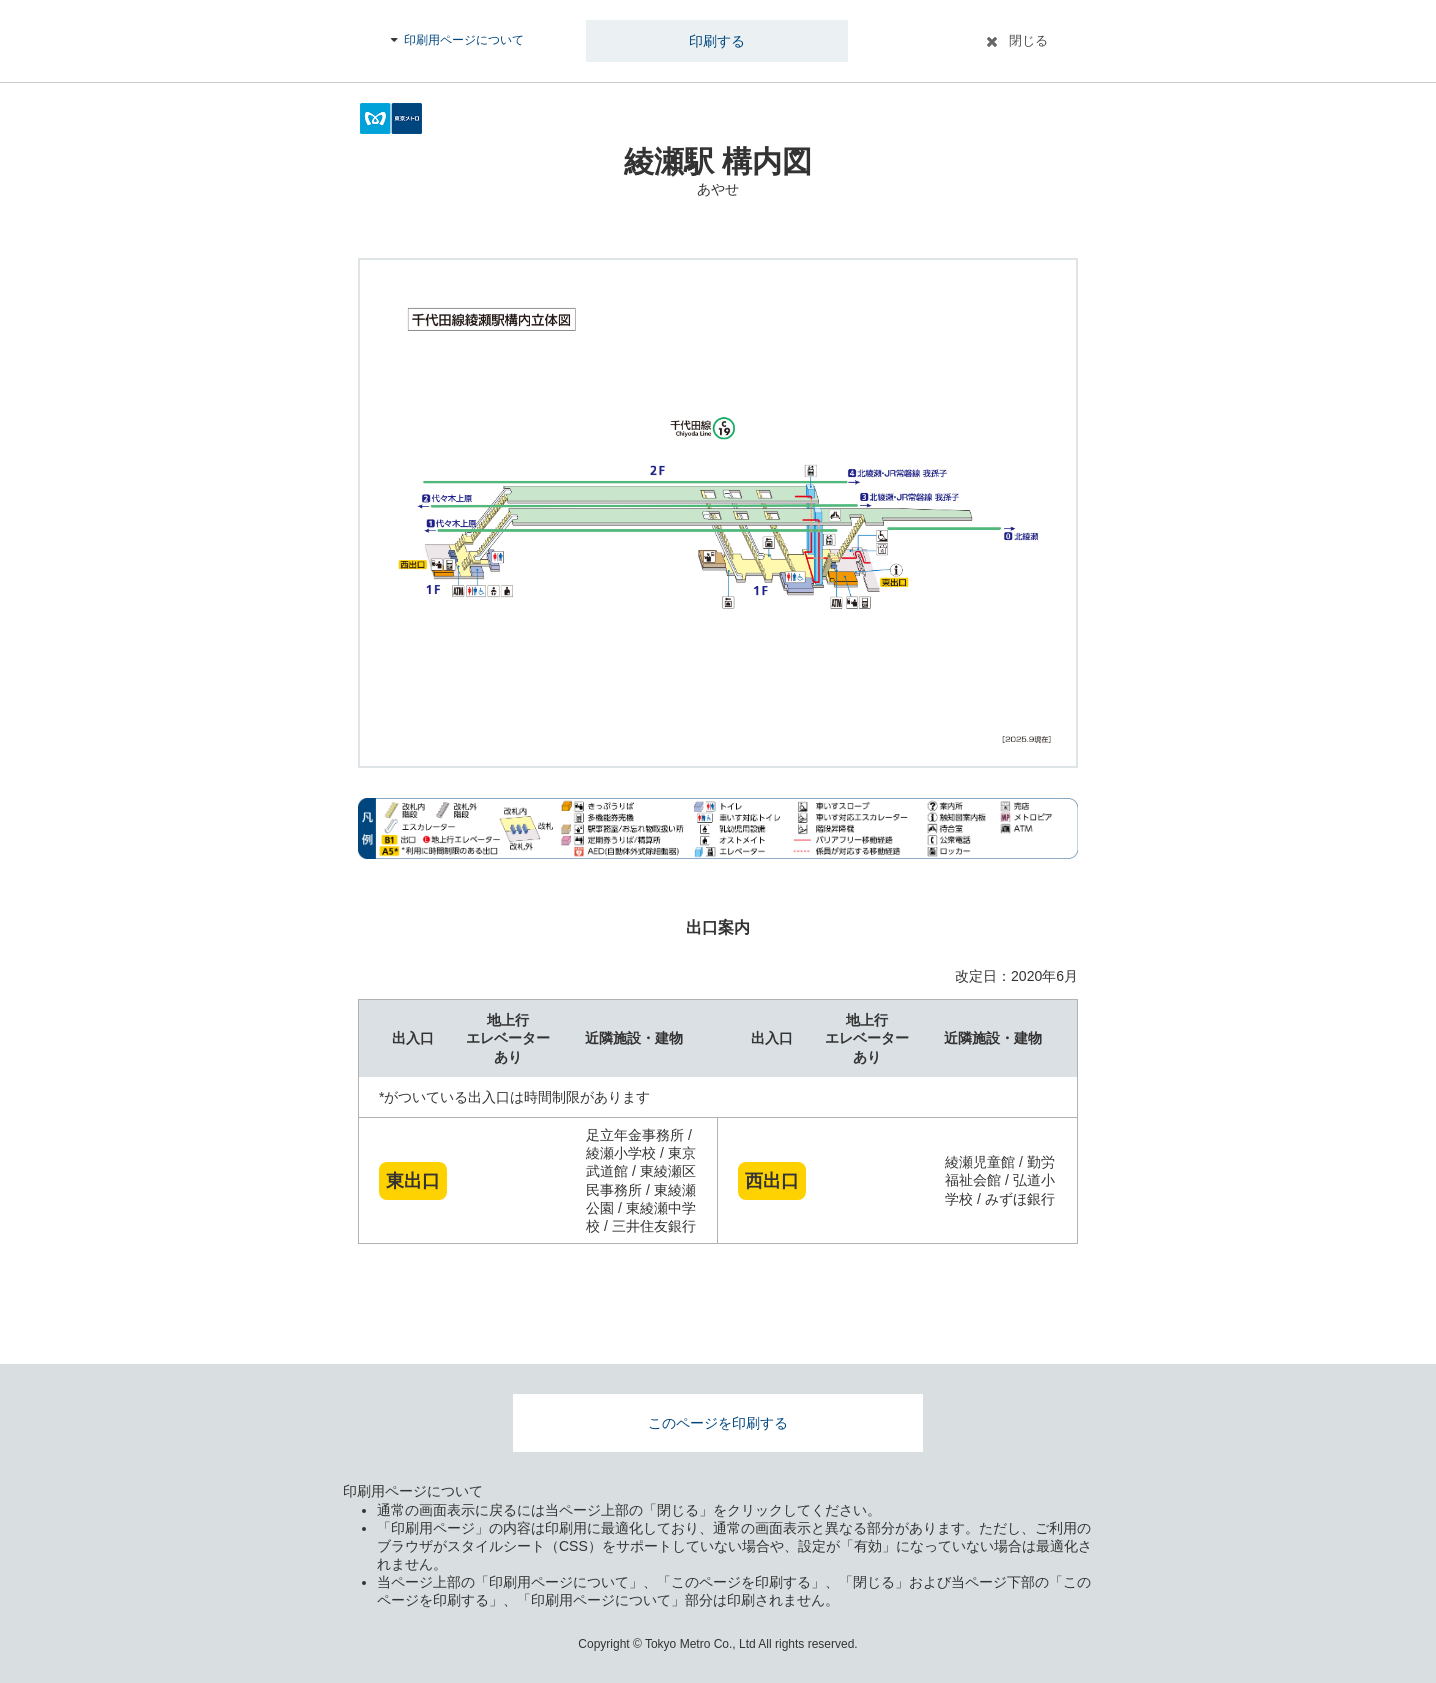 The width and height of the screenshot is (1436, 1683). What do you see at coordinates (464, 40) in the screenshot?
I see `印刷用ページについて` at bounding box center [464, 40].